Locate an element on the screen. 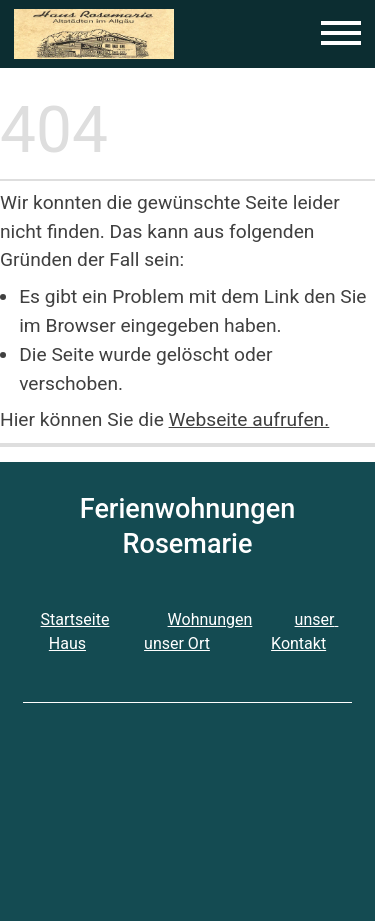  Wohnungen is located at coordinates (210, 619).